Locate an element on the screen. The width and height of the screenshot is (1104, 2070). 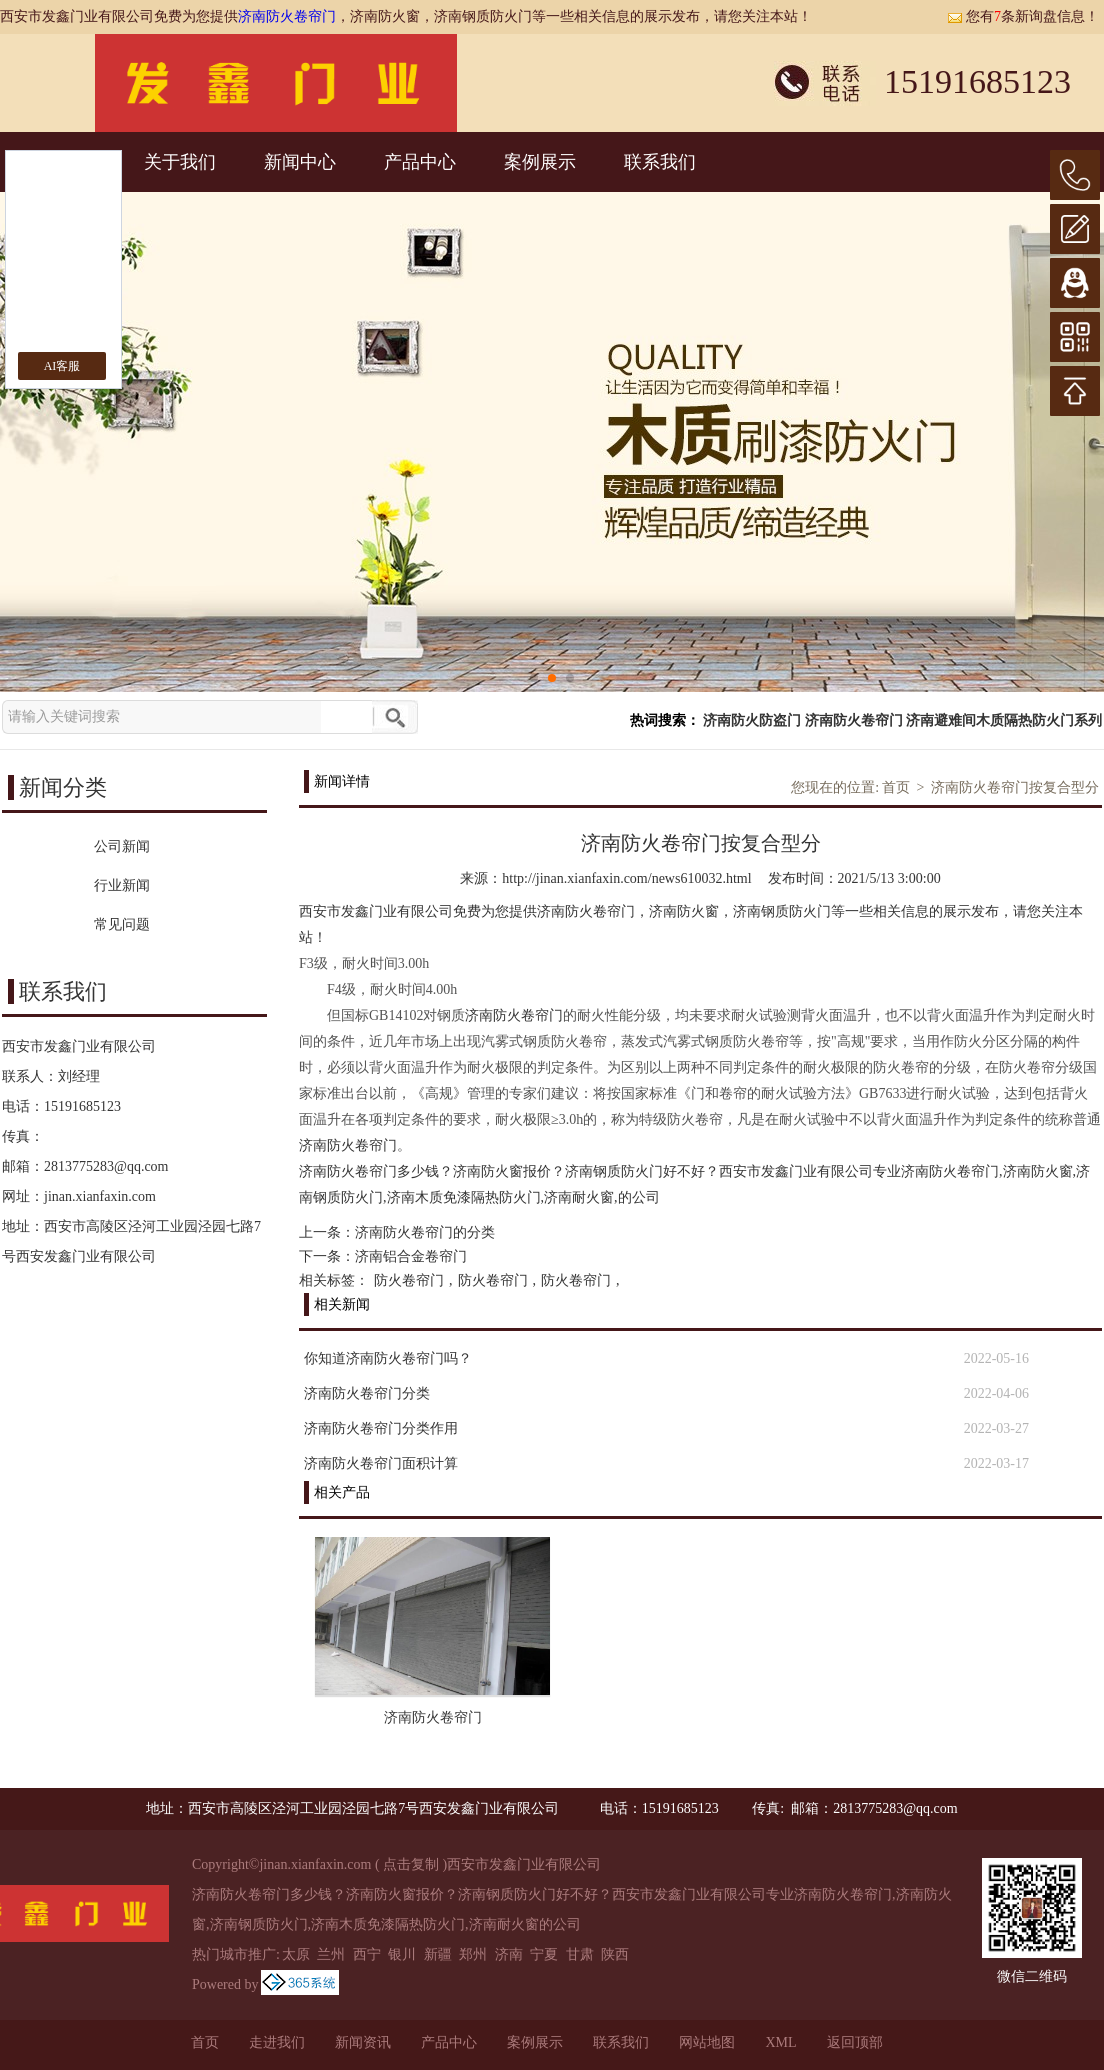
jinan.xianfaxin.com is located at coordinates (100, 1196).